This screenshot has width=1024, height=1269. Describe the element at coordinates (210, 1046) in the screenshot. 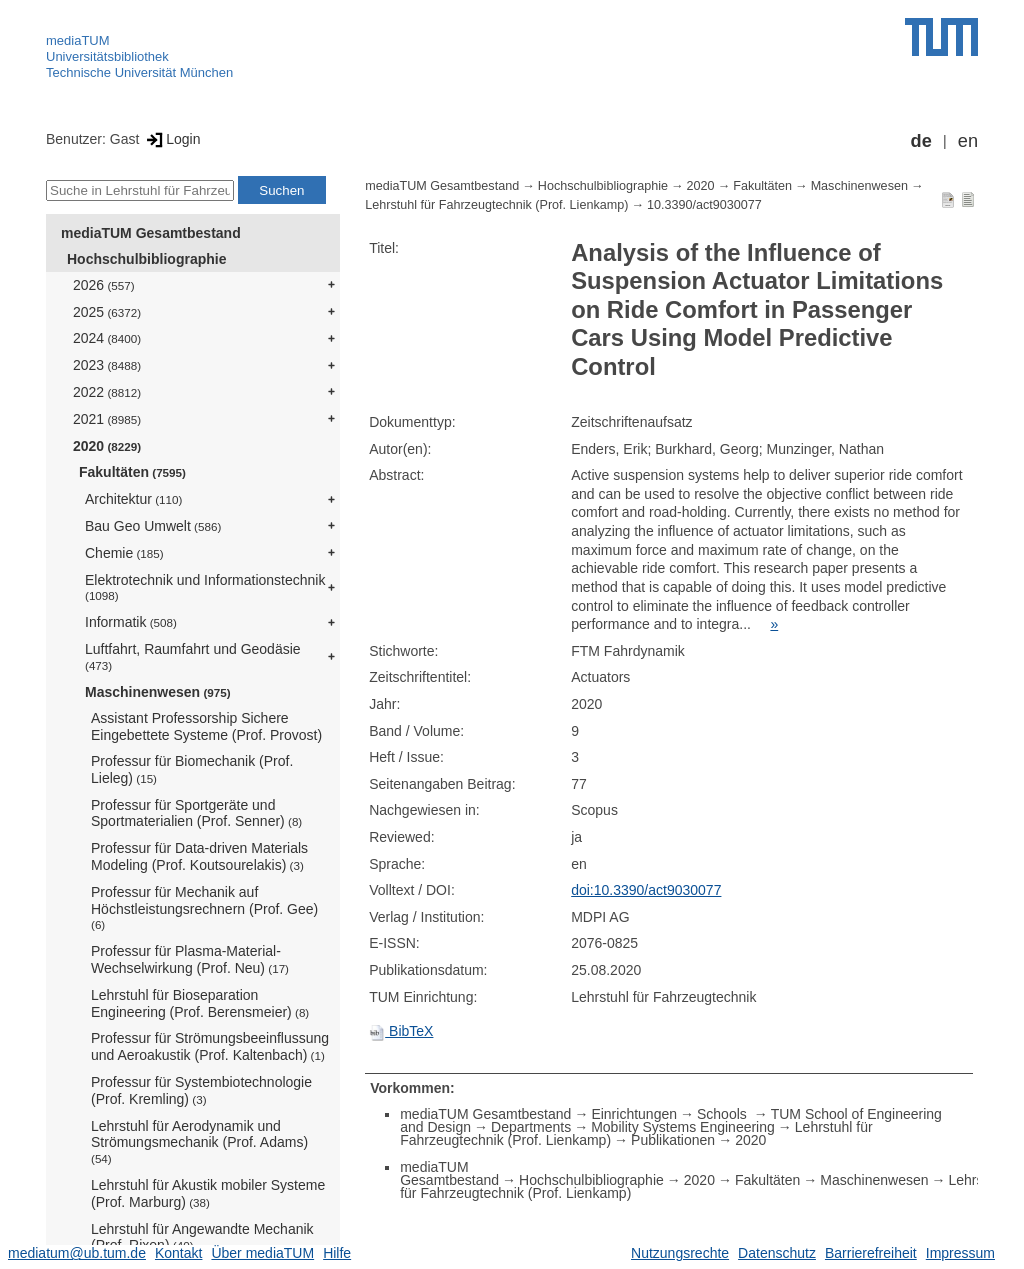

I see `Professur für Strömungsbeeinflussung und Aeroakustik (Prof. Kaltenbach)` at that location.